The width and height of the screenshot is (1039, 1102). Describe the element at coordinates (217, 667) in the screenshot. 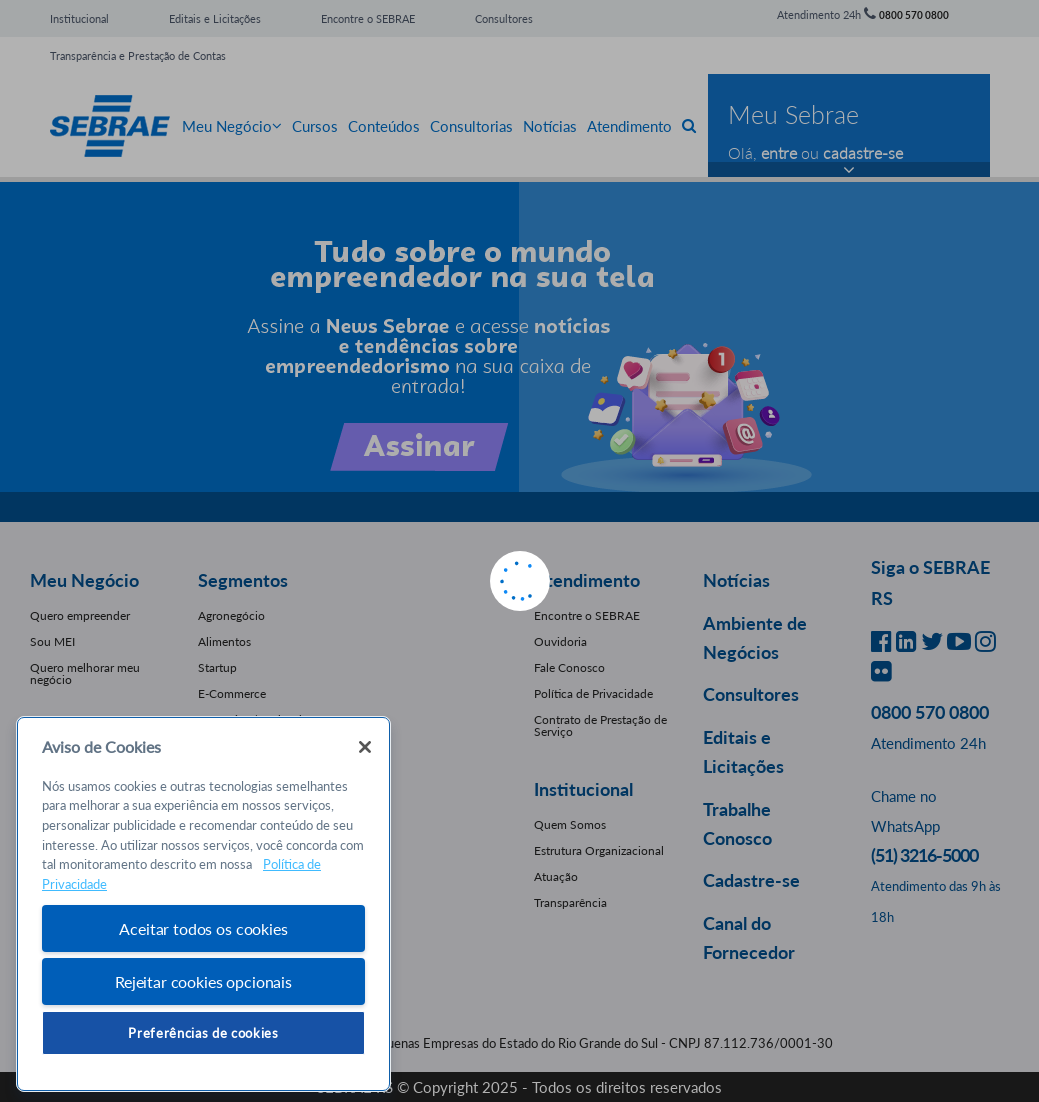

I see `Startup` at that location.